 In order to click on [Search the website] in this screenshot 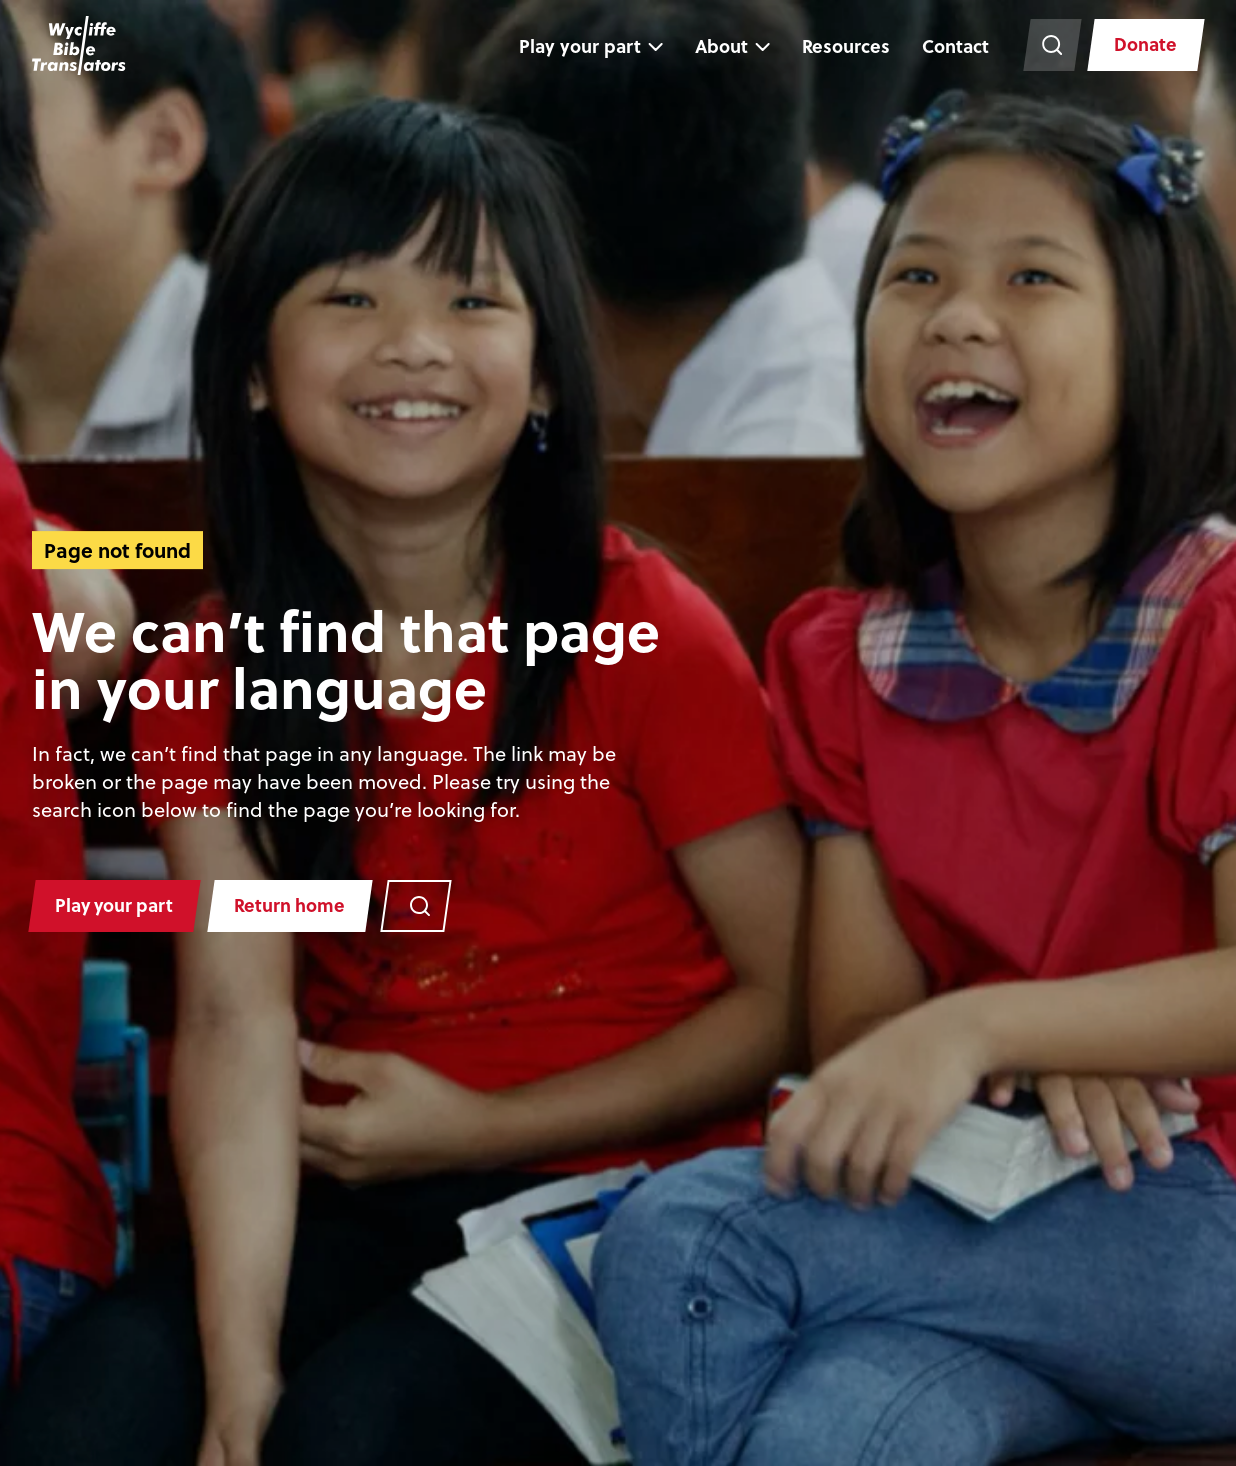, I will do `click(1048, 46)`.